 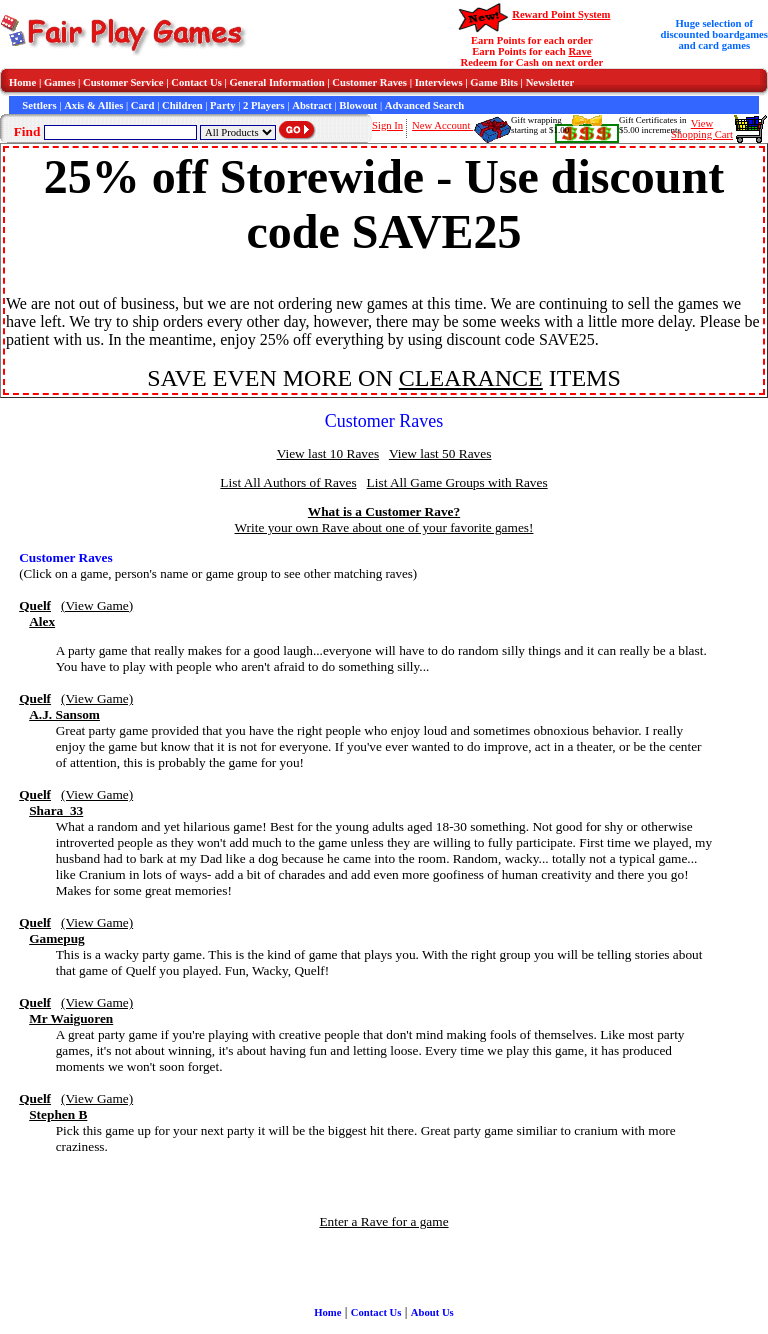 What do you see at coordinates (58, 1114) in the screenshot?
I see `Stephen B` at bounding box center [58, 1114].